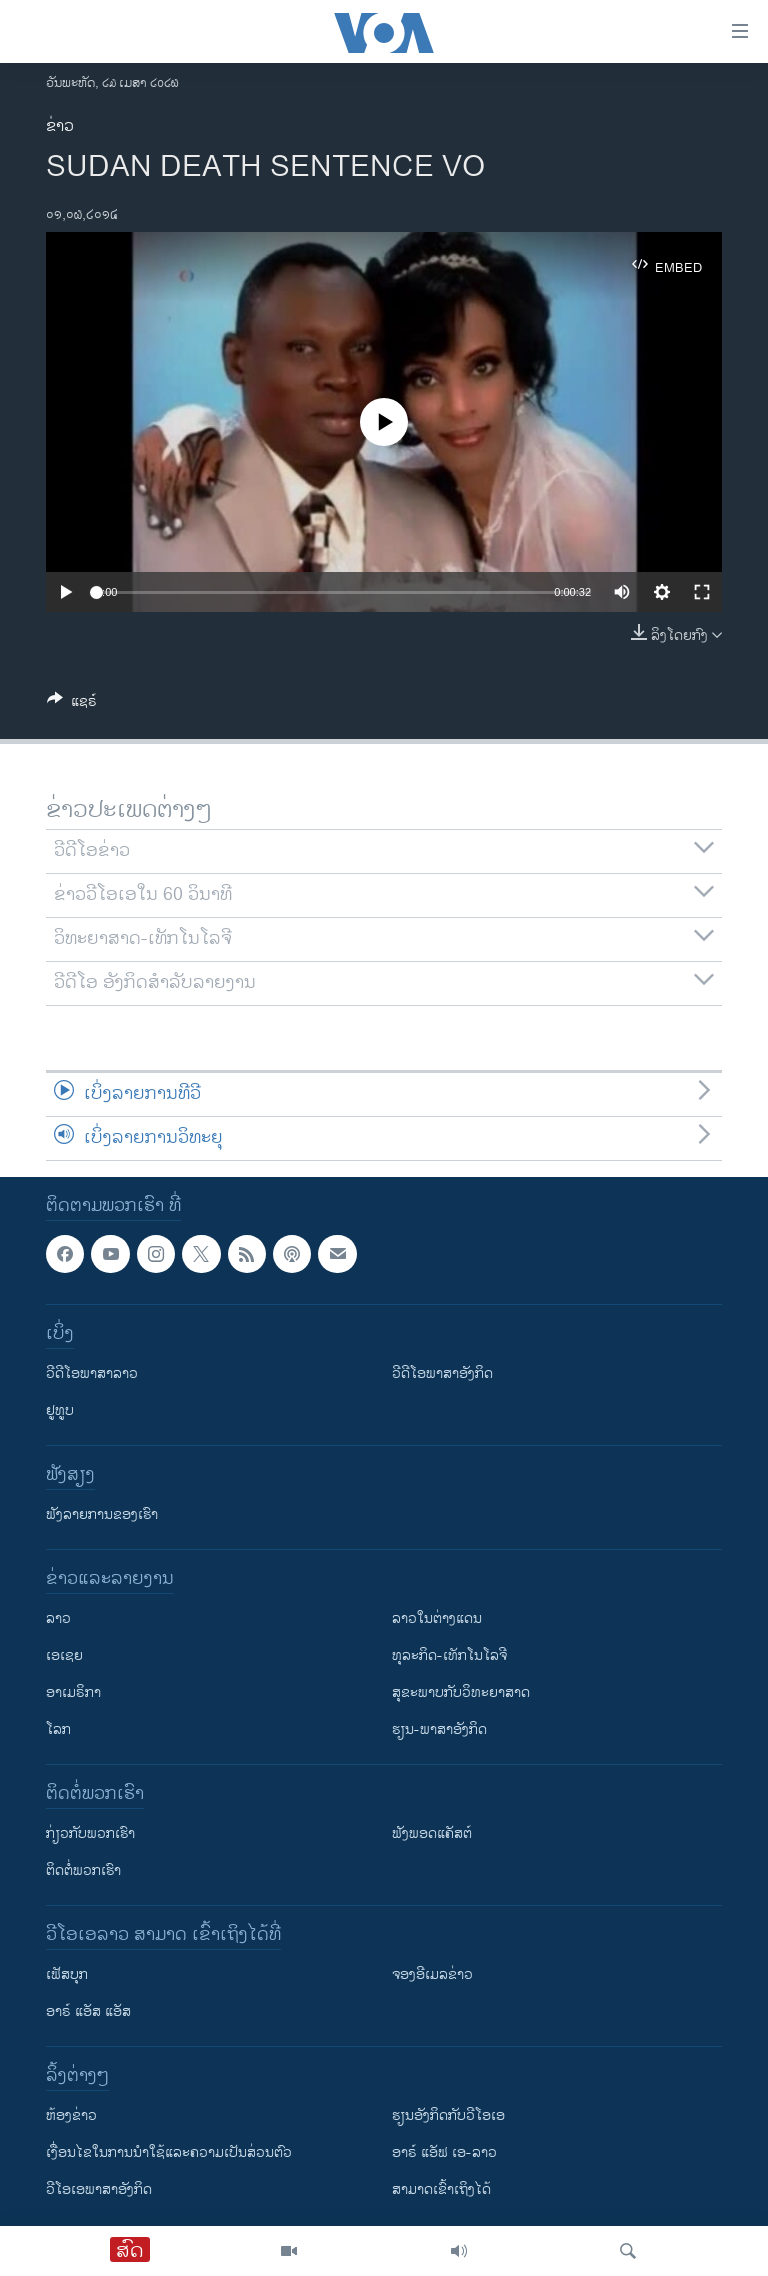 This screenshot has height=2276, width=768. Describe the element at coordinates (92, 1373) in the screenshot. I see `ວີດີໂອພາສາລາວ` at that location.